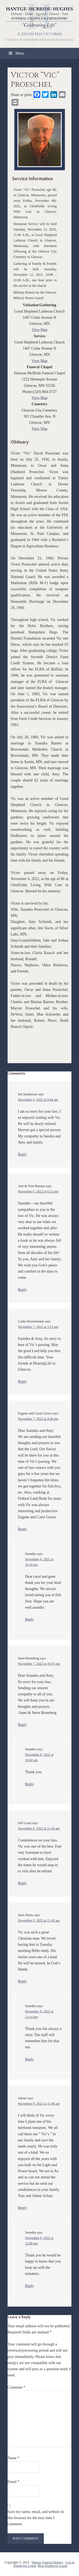  Describe the element at coordinates (16, 53) in the screenshot. I see `Menu` at that location.